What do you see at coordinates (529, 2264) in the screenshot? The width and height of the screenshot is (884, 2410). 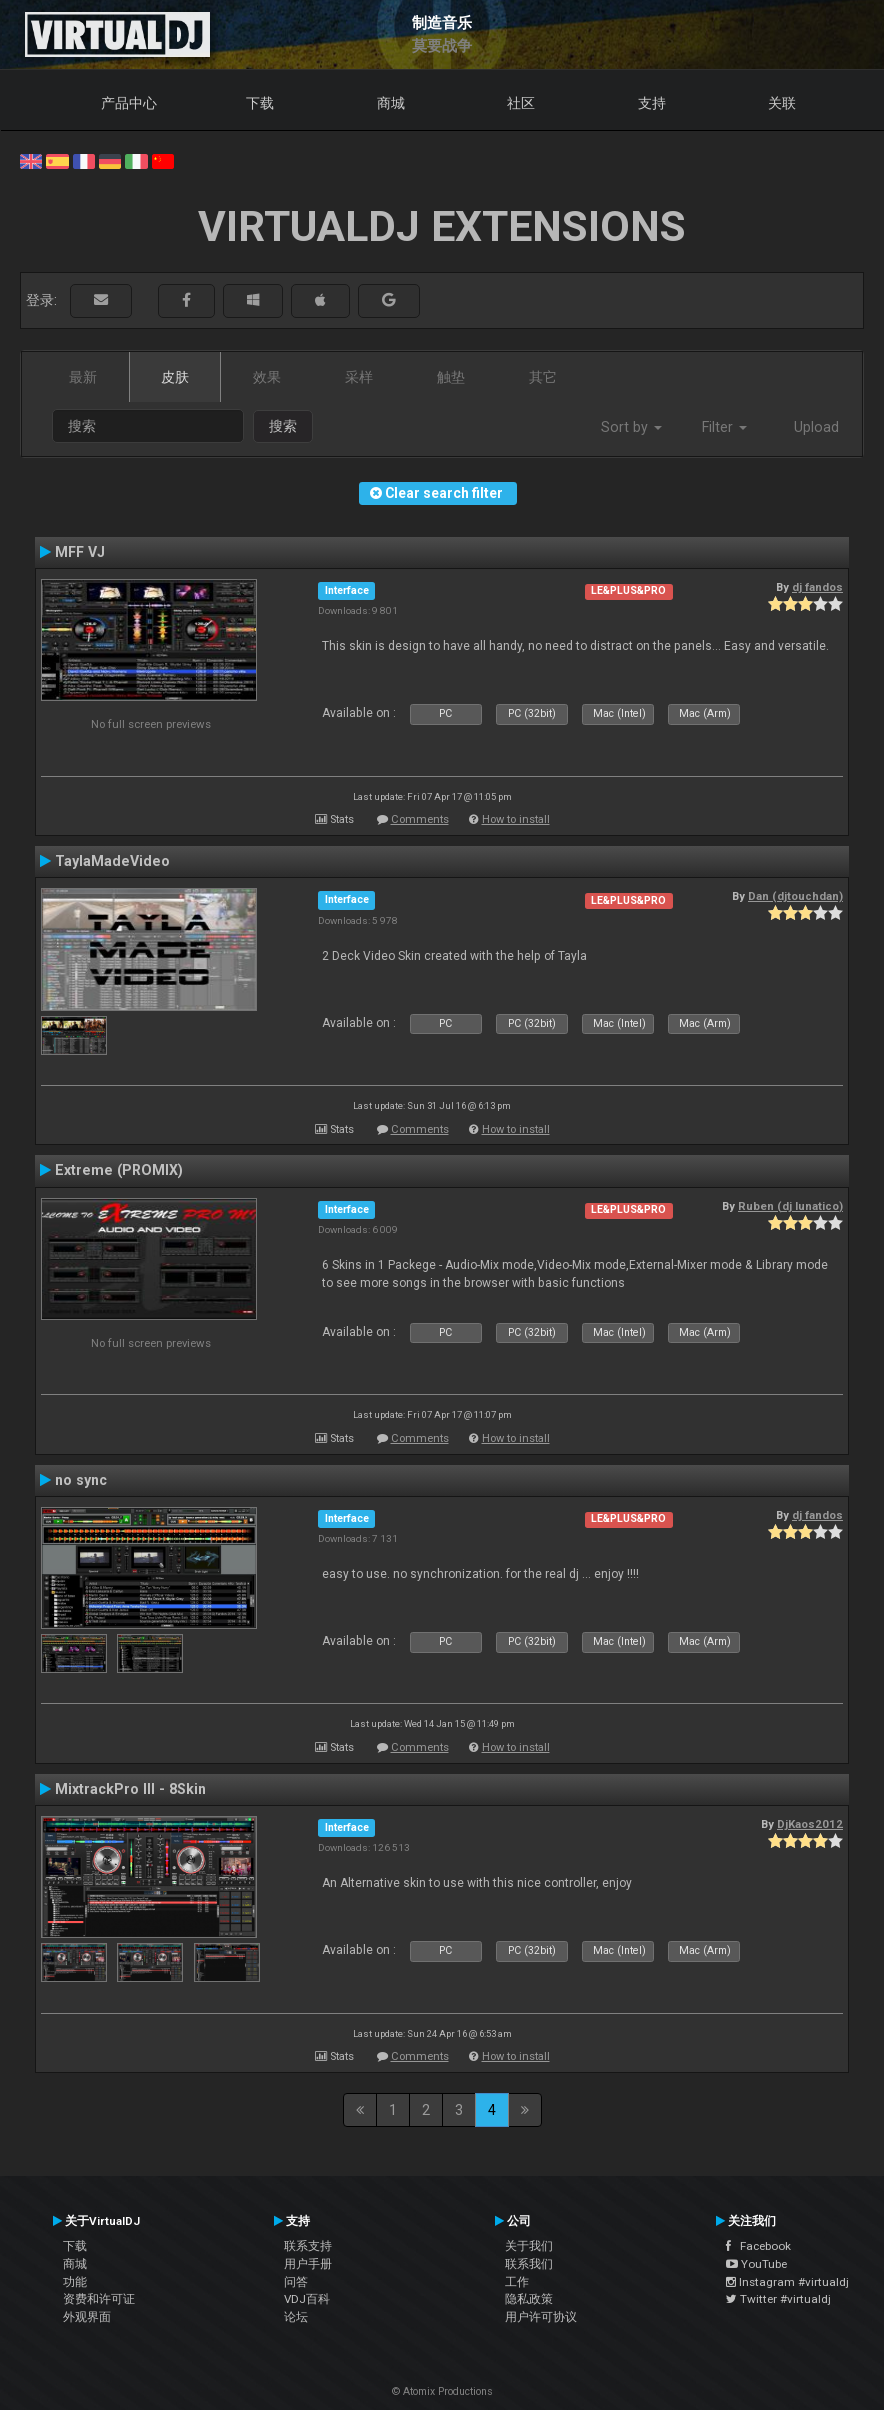 I see `联系我们` at bounding box center [529, 2264].